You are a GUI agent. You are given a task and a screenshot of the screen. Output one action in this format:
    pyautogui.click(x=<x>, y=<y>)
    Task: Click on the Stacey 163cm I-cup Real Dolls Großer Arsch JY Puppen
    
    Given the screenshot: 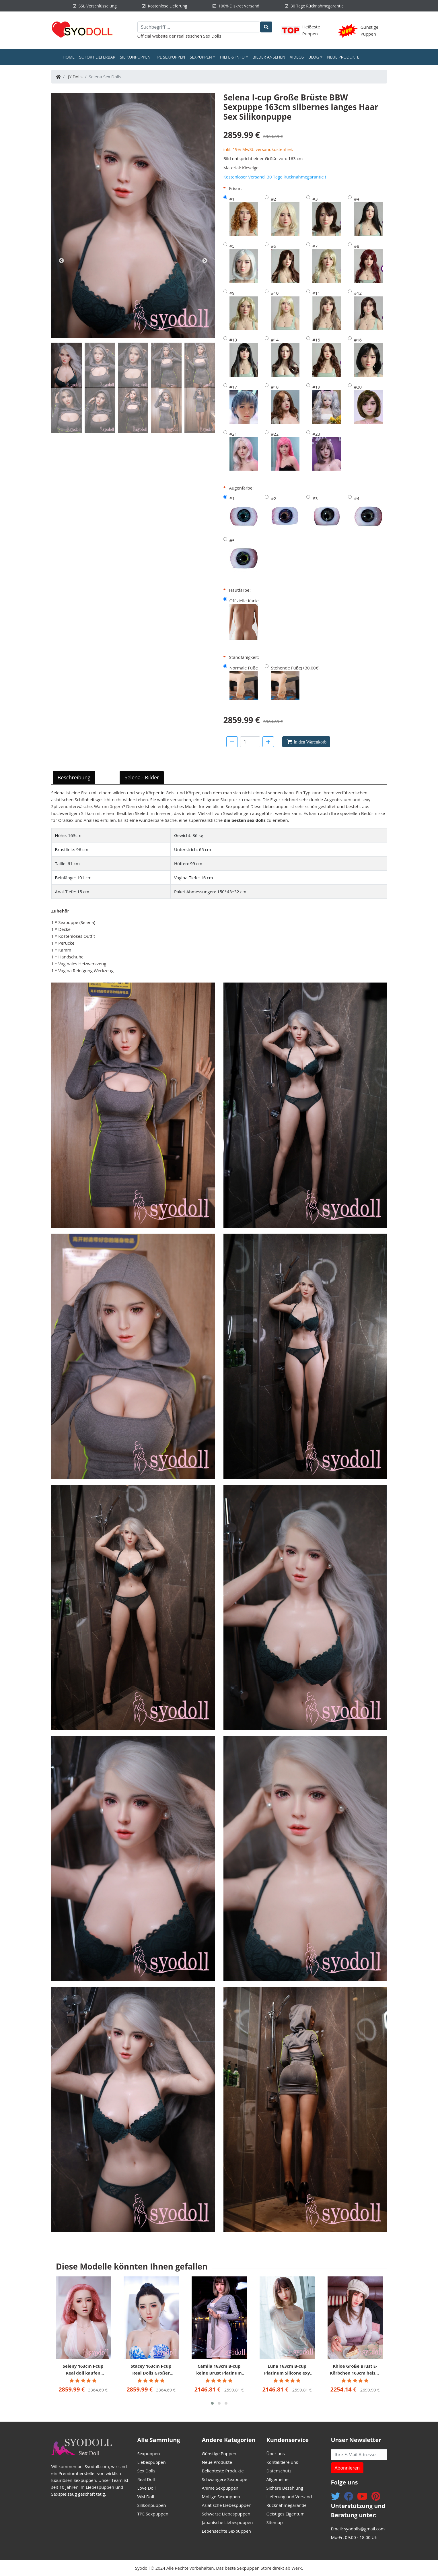 What is the action you would take?
    pyautogui.click(x=151, y=2369)
    